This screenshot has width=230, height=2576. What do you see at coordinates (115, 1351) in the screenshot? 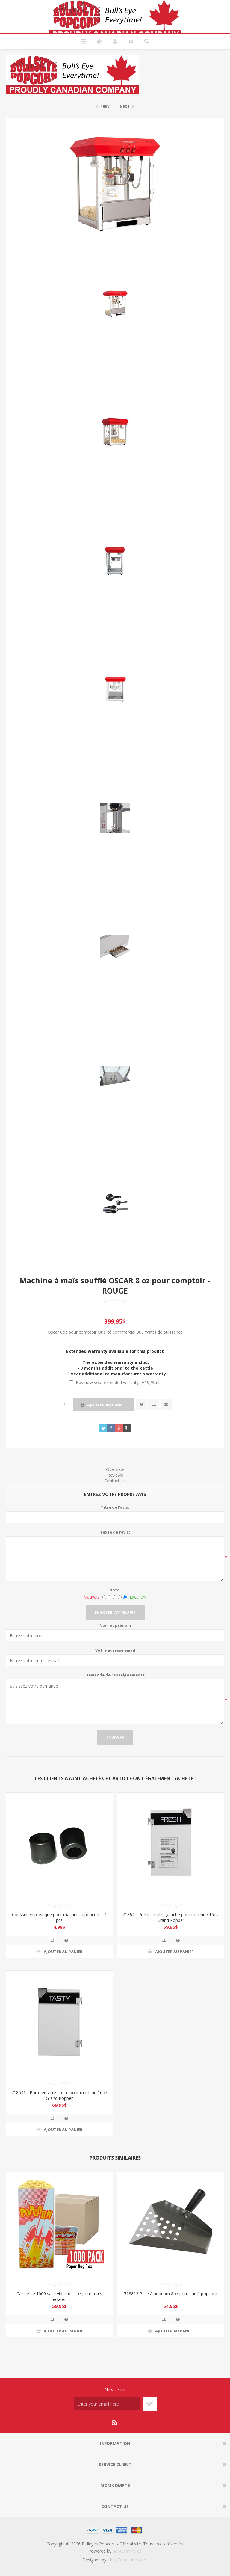
I see `Extended warranty available for this product` at bounding box center [115, 1351].